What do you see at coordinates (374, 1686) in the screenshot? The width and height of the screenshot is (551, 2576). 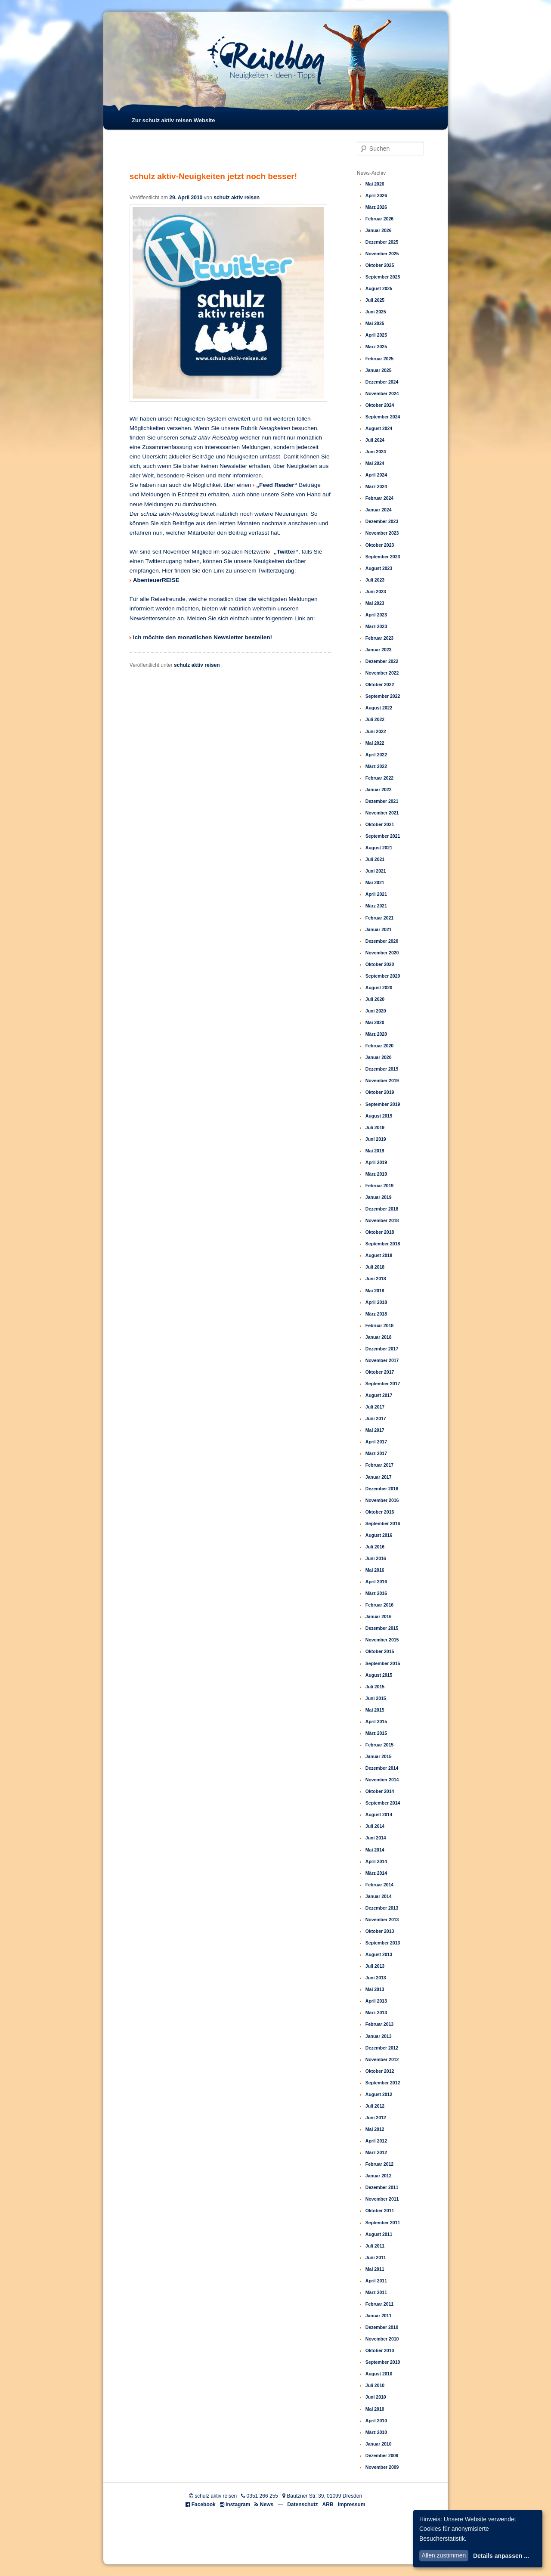 I see `Juli 2015` at bounding box center [374, 1686].